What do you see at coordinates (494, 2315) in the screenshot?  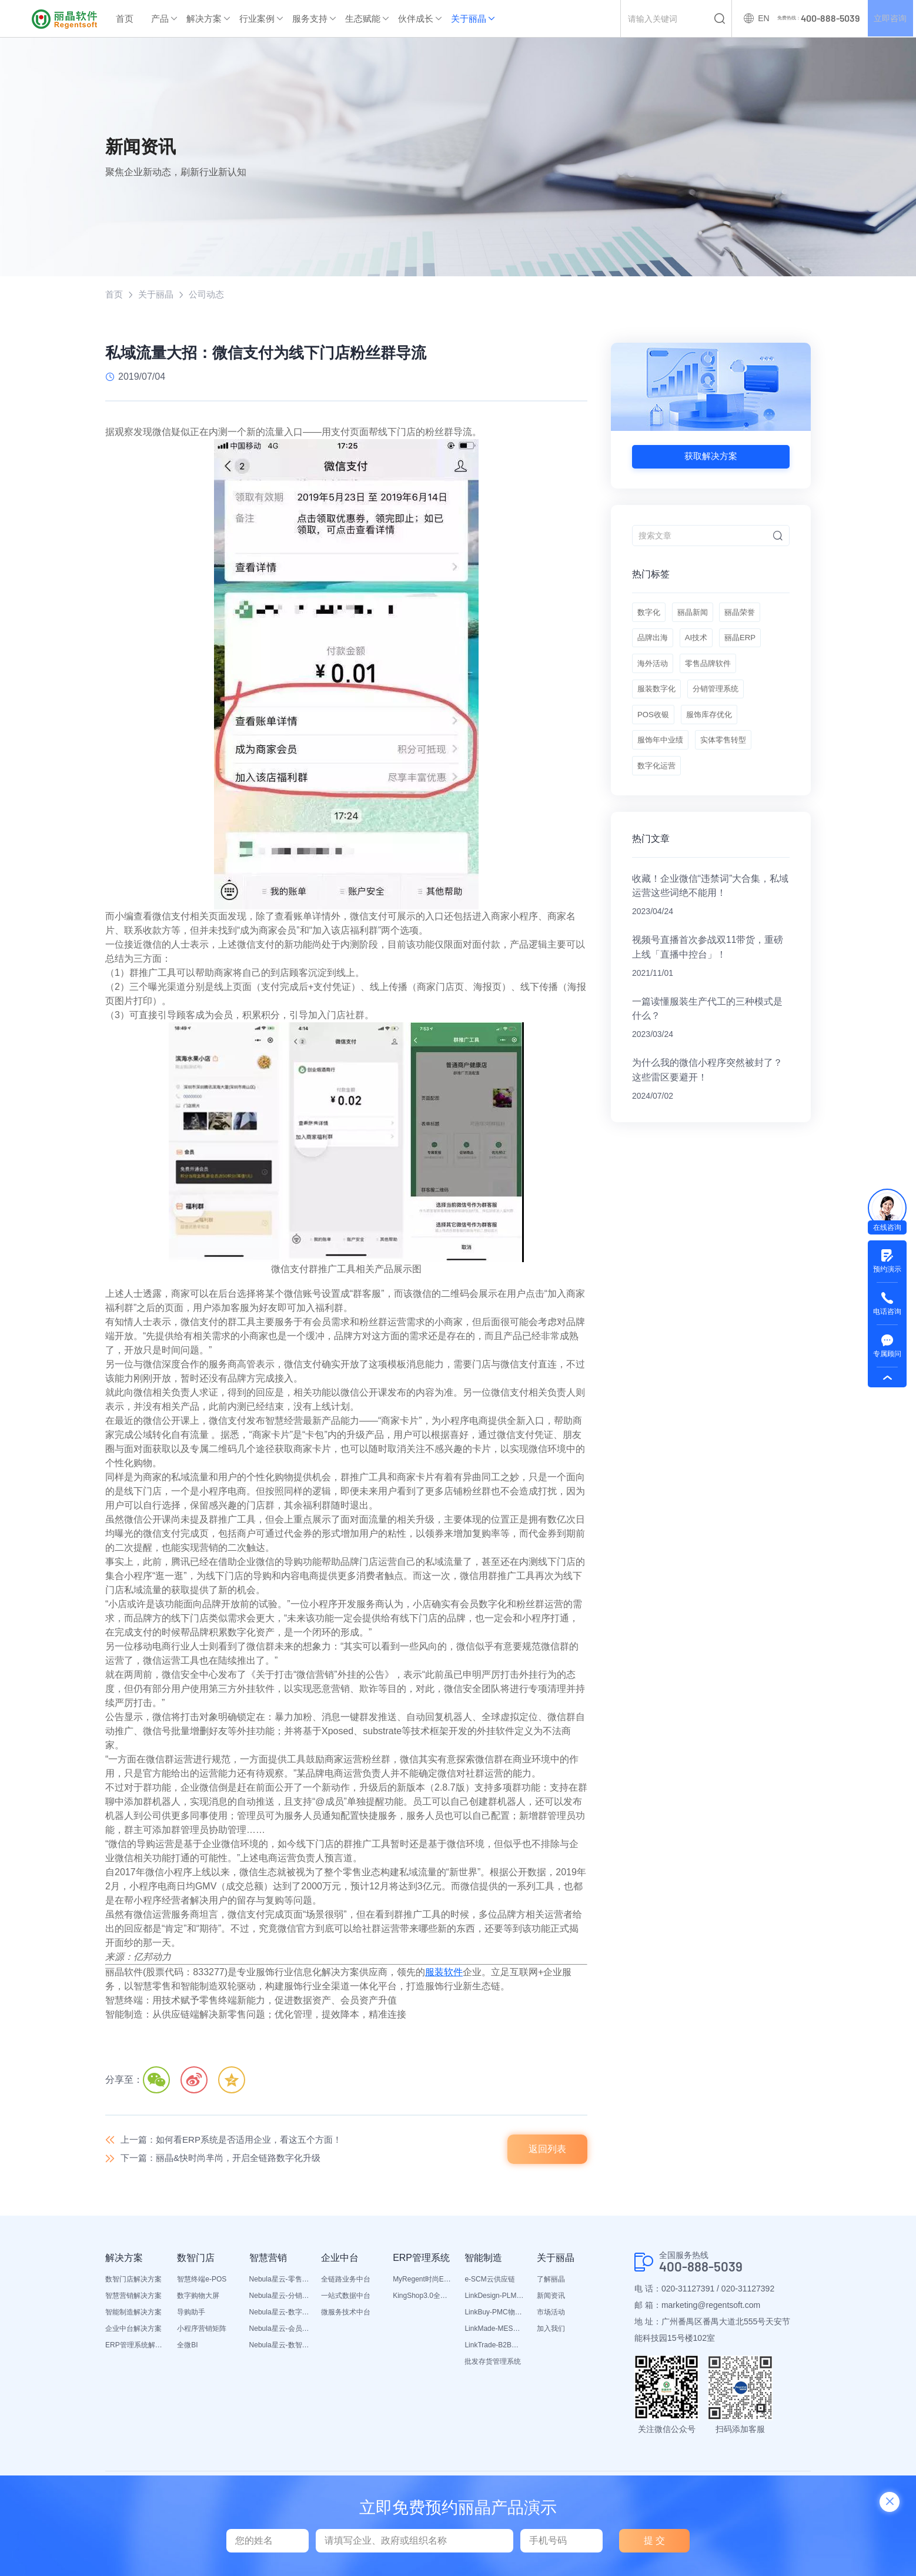 I see `LinkBuy-PMC物料管理` at bounding box center [494, 2315].